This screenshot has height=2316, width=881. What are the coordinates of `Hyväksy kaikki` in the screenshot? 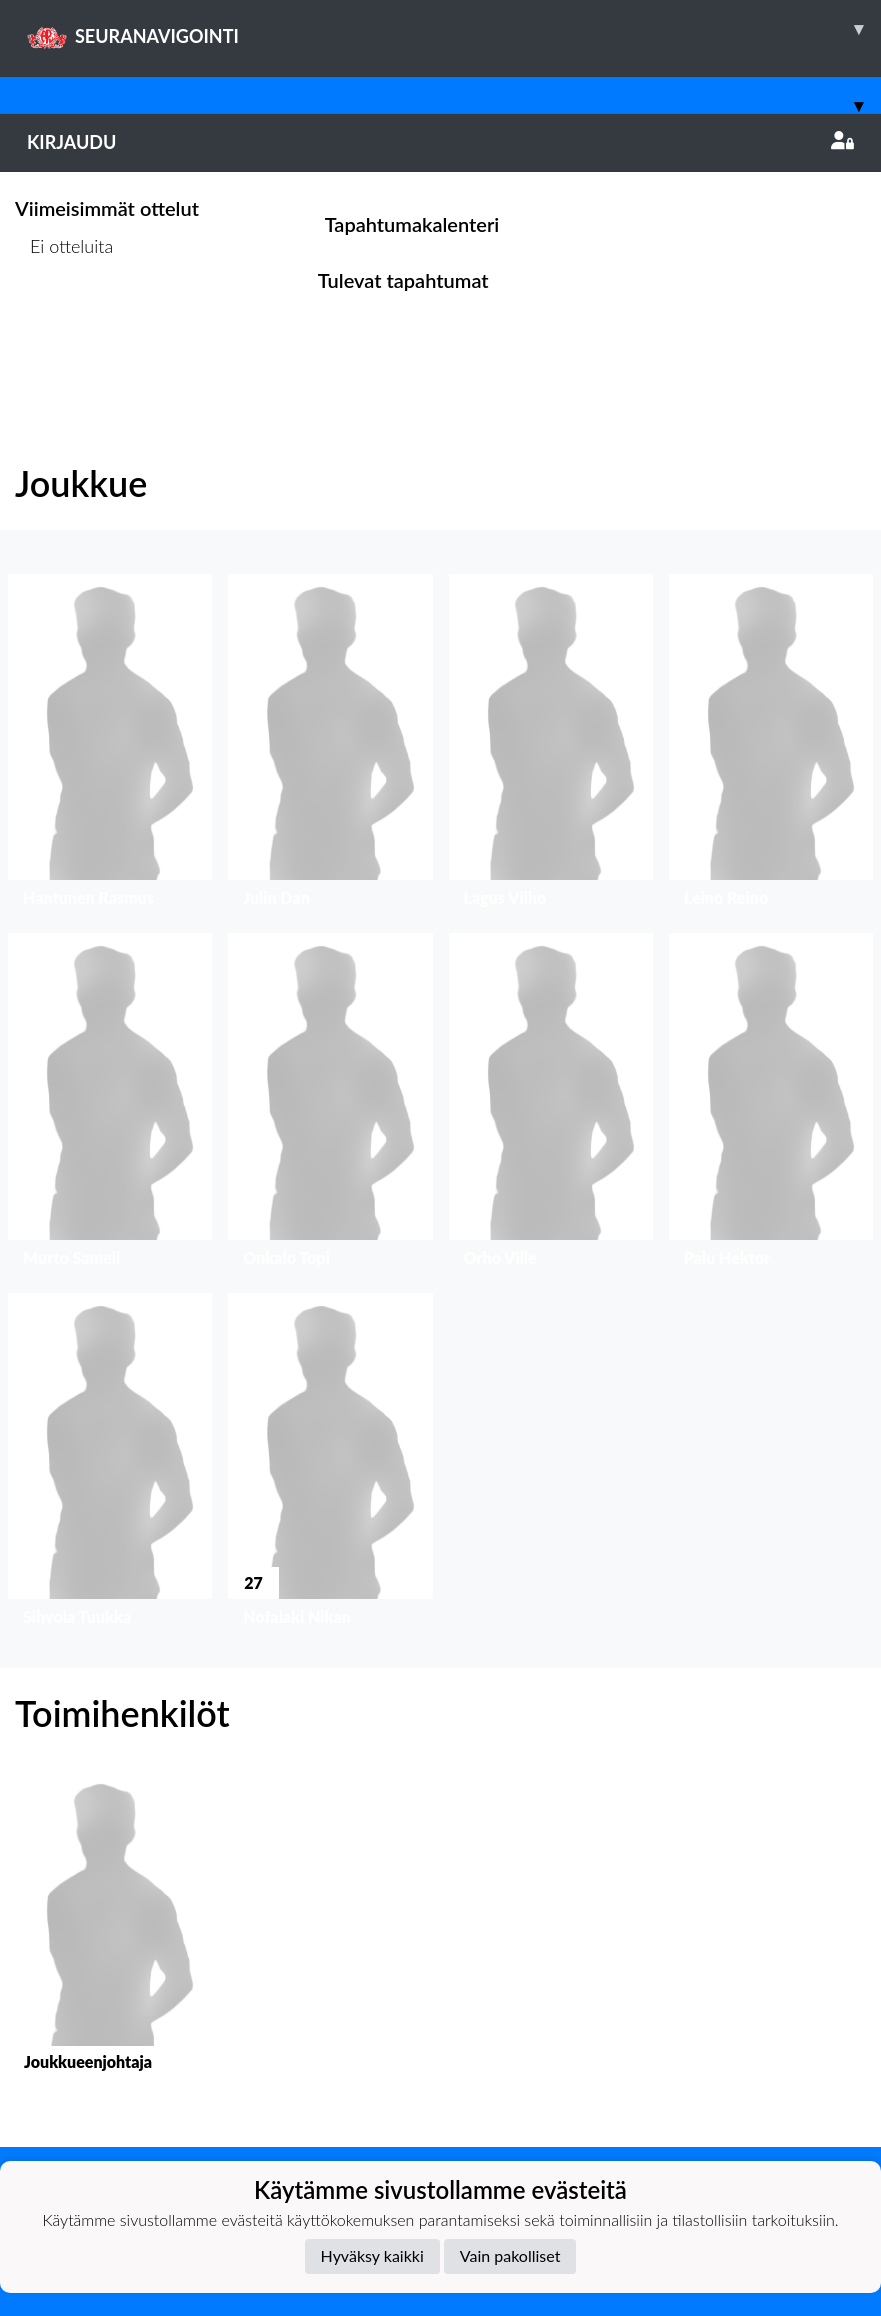 It's located at (372, 2255).